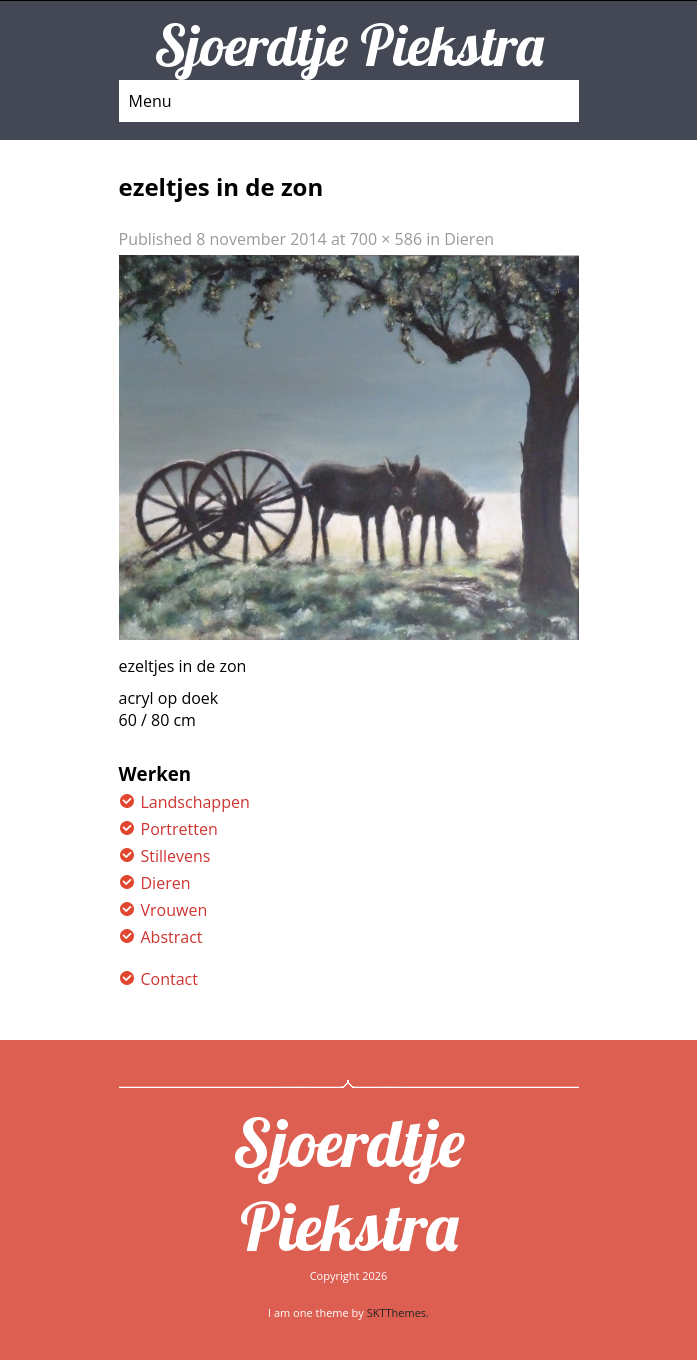  Describe the element at coordinates (195, 802) in the screenshot. I see `Landschappen` at that location.